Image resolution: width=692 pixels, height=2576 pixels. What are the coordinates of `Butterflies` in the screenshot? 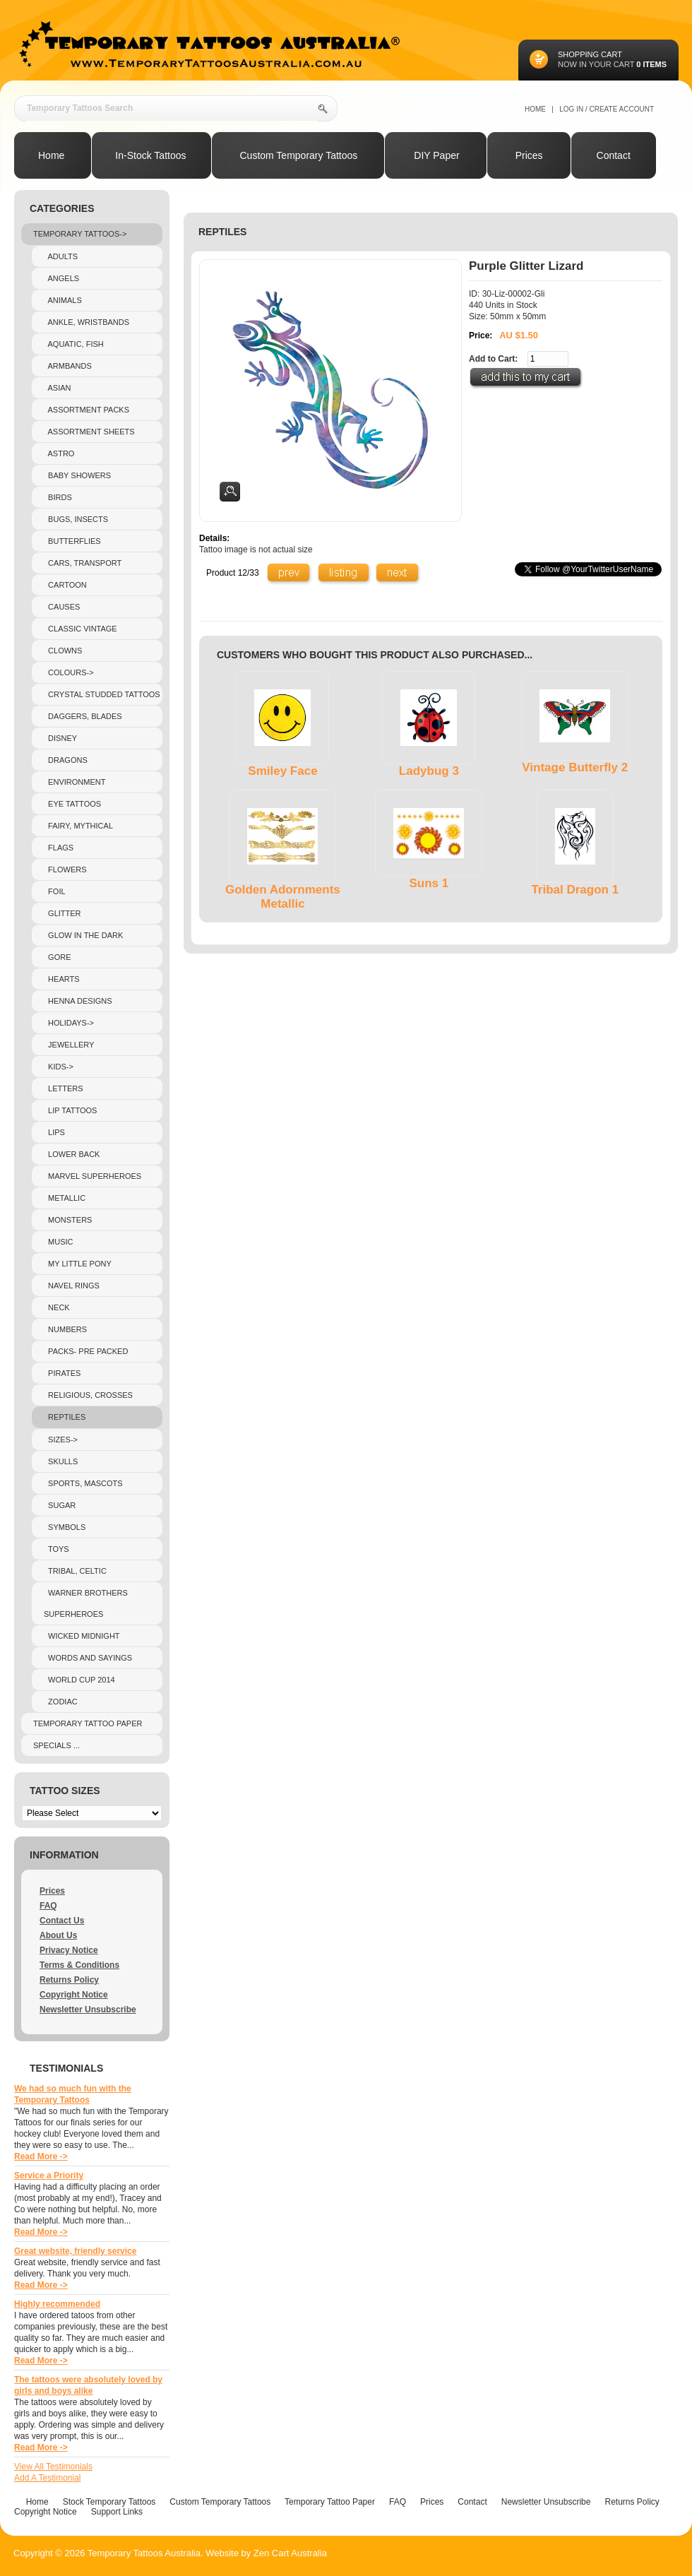 It's located at (72, 541).